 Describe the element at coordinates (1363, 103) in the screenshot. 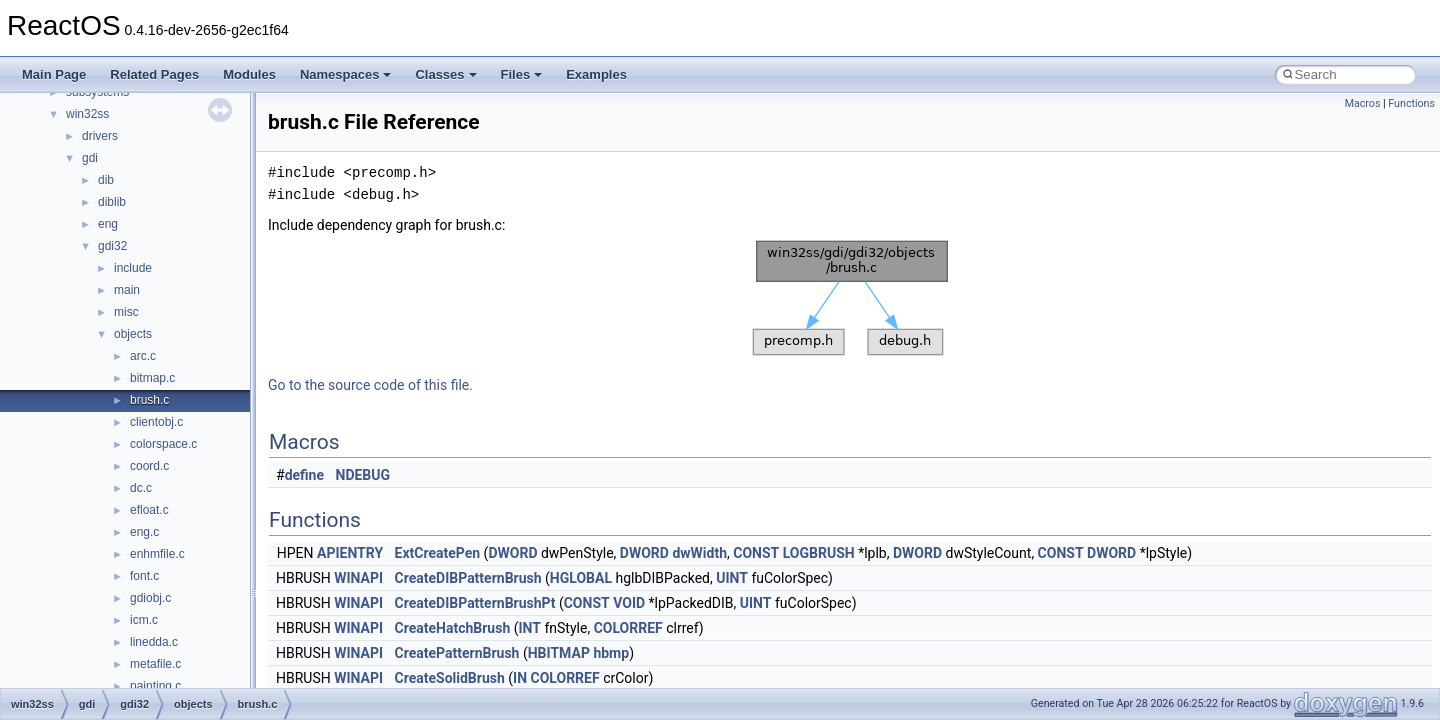

I see `Macros` at that location.